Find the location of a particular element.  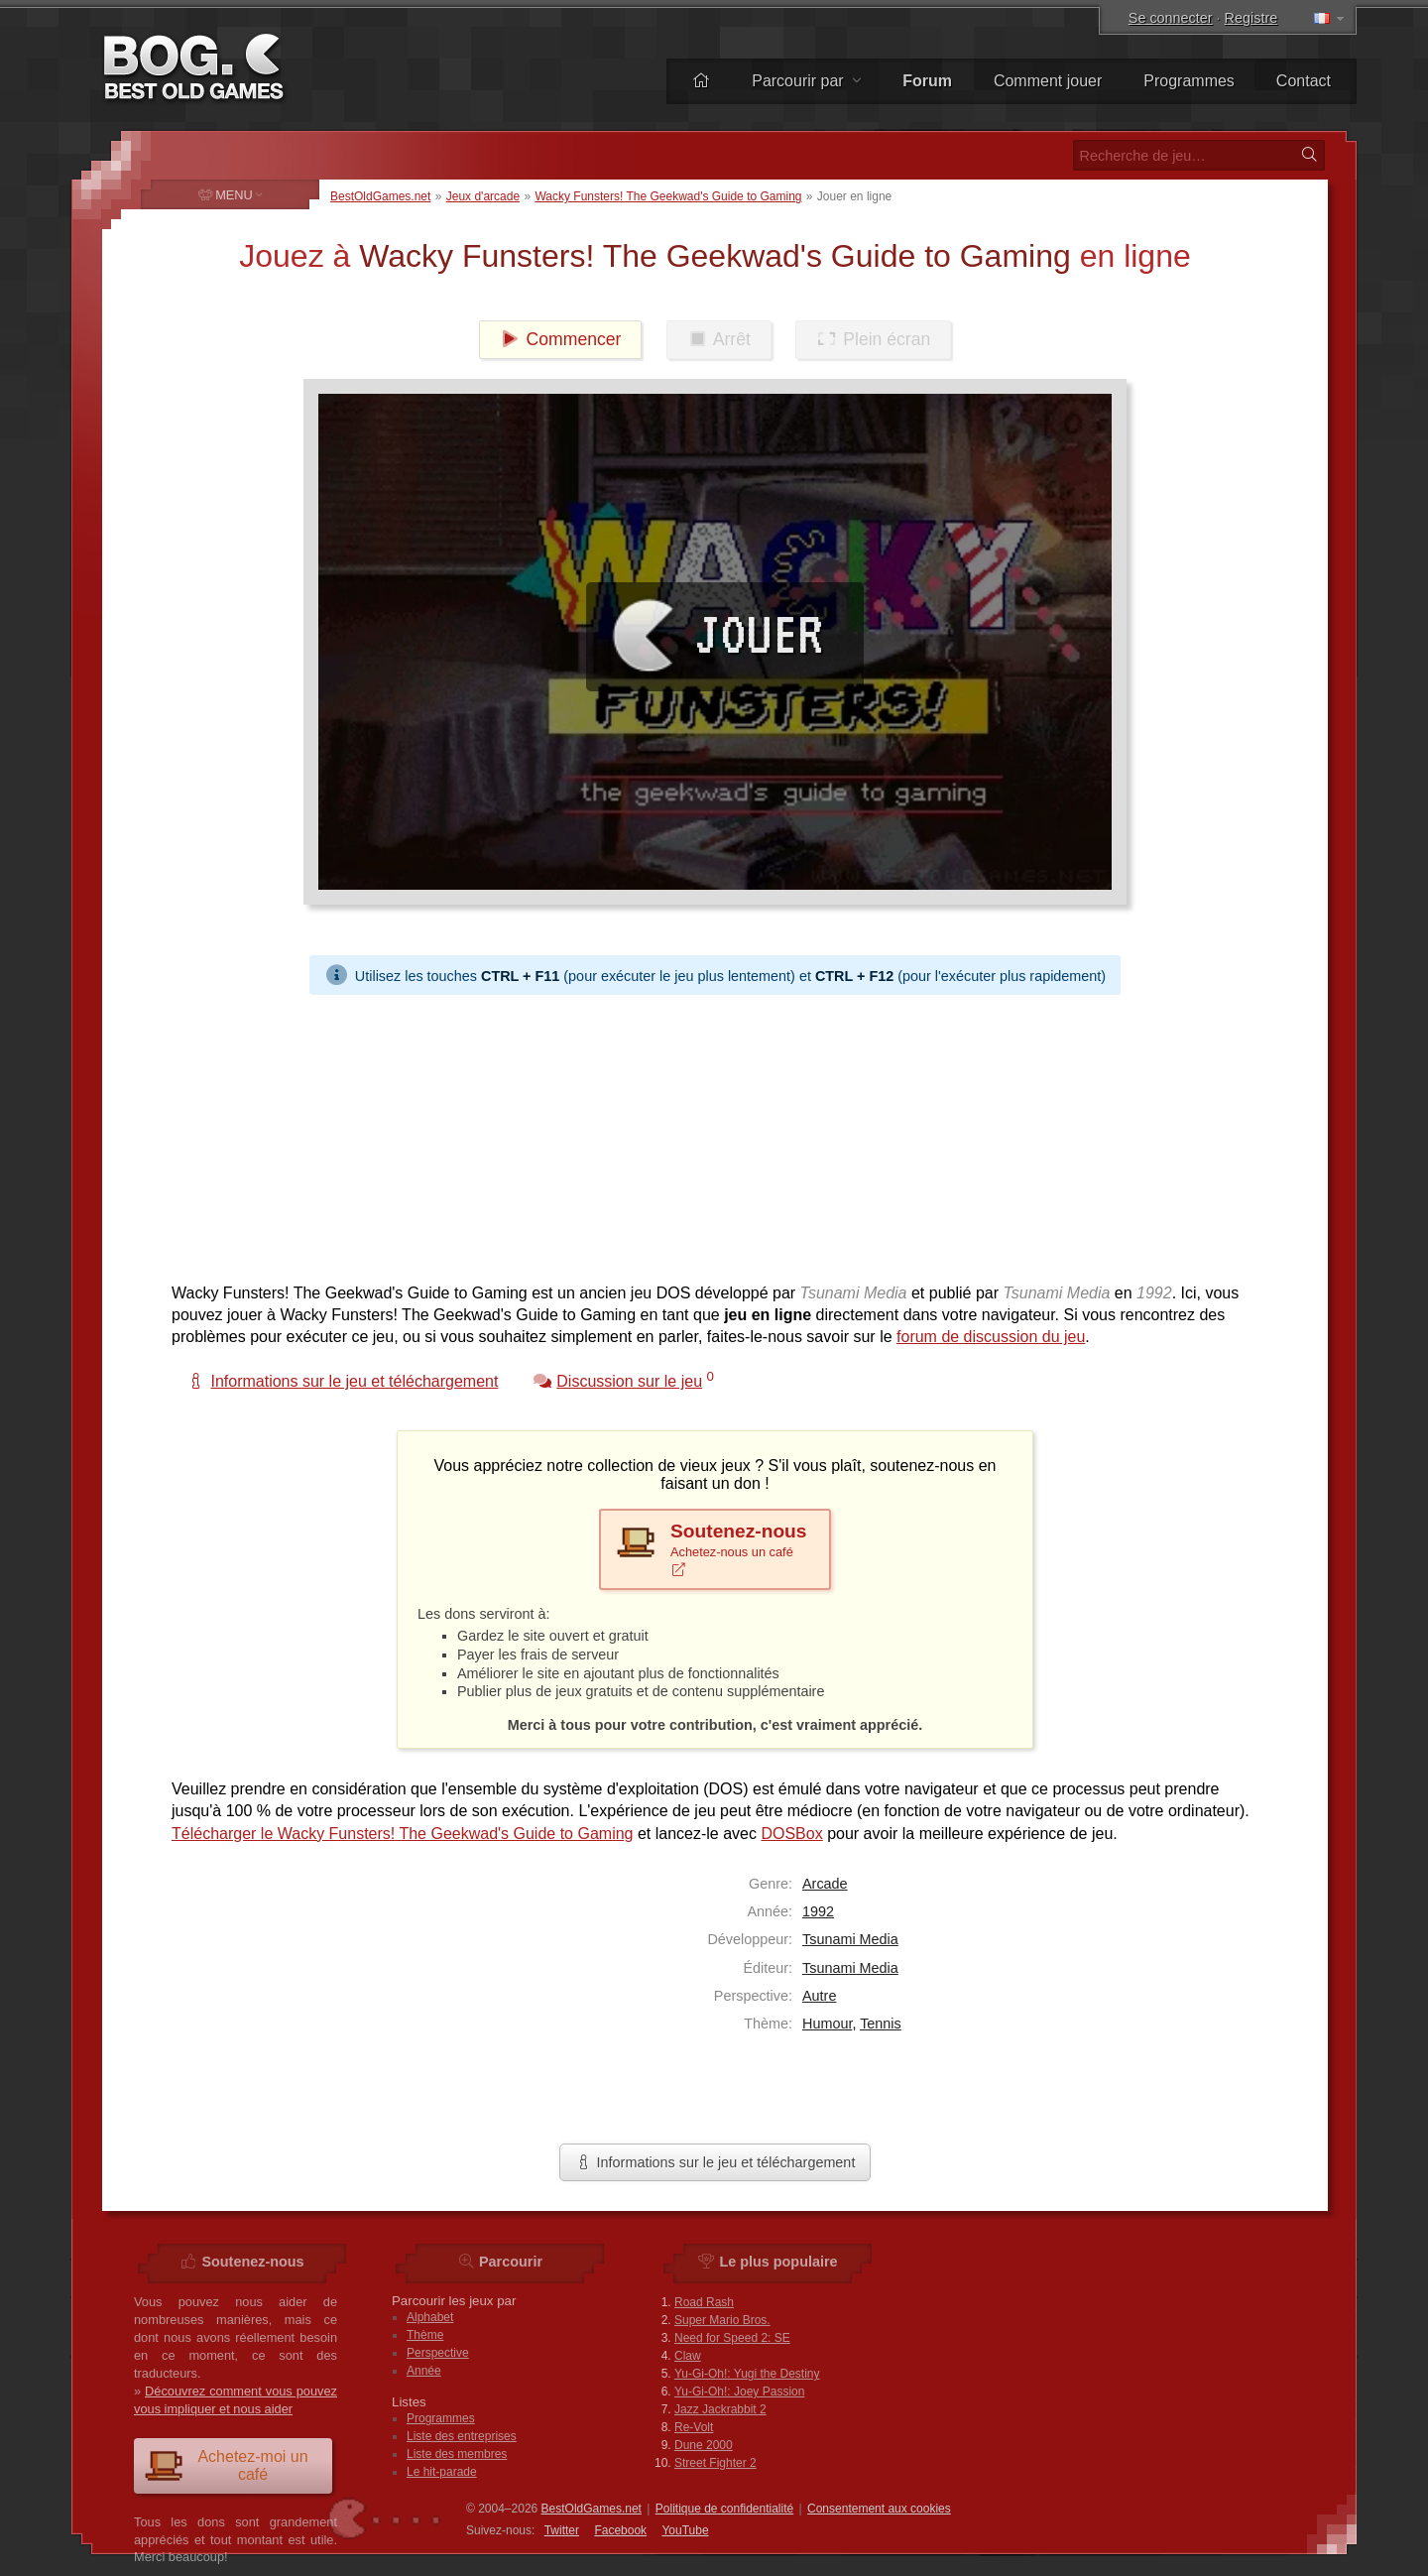

Jazz Jackrabbit 2 is located at coordinates (720, 2409).